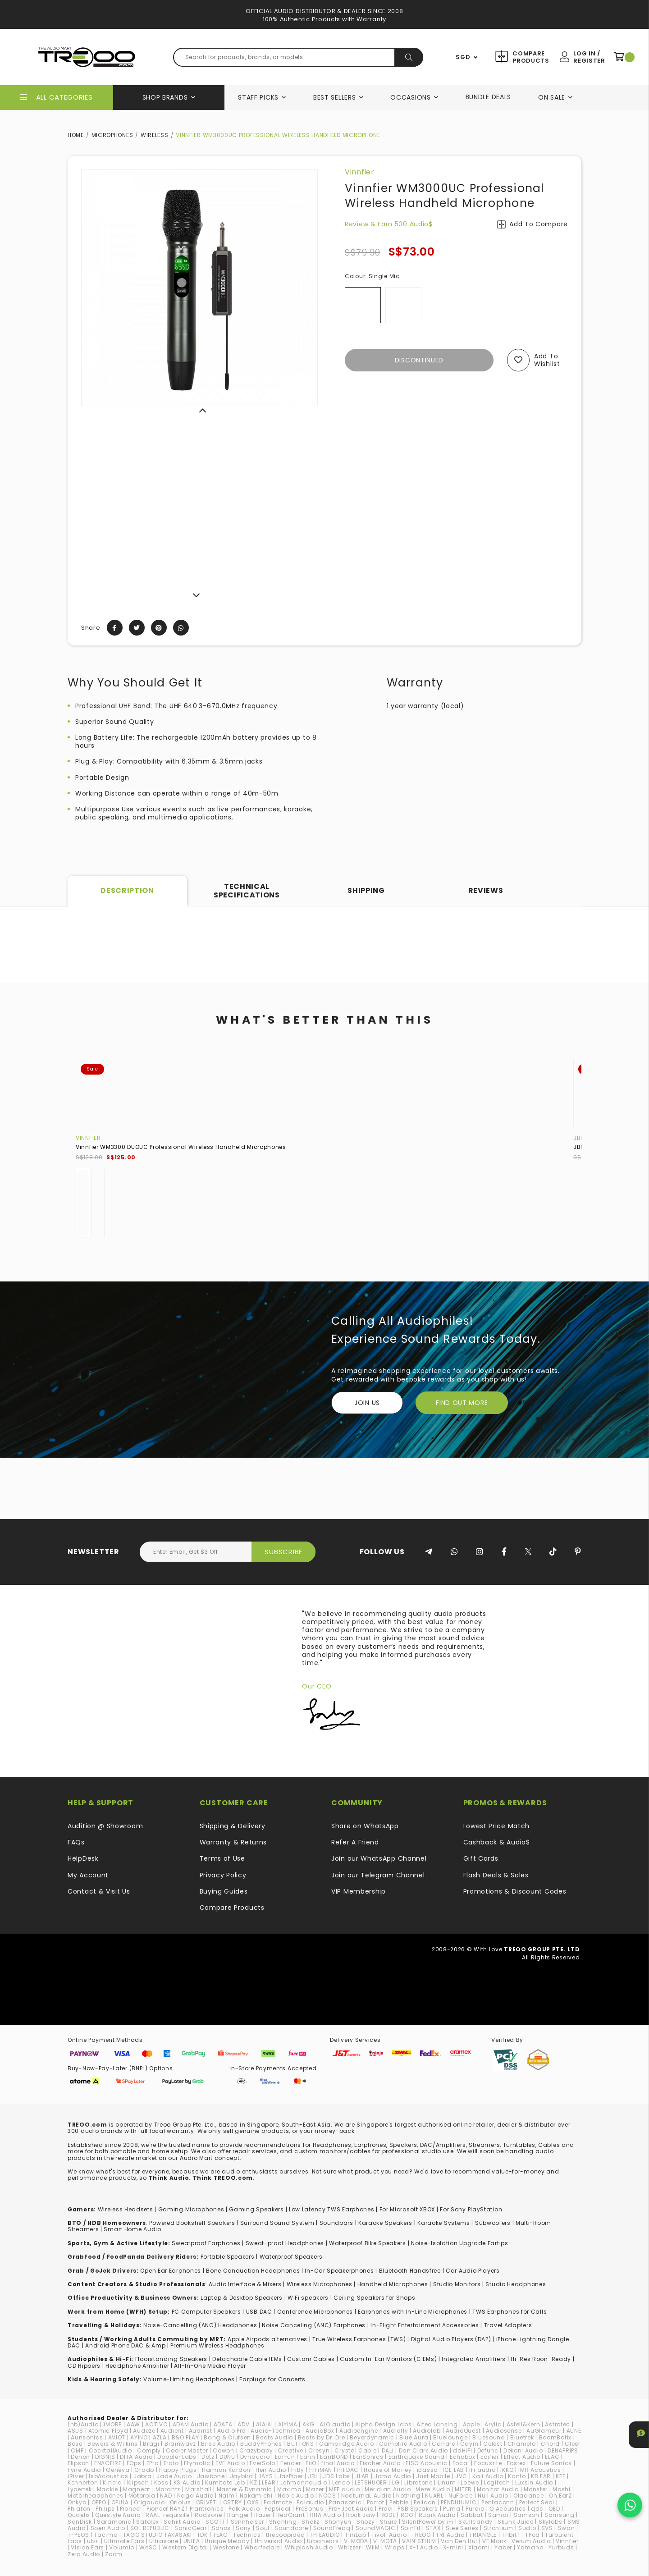 This screenshot has width=649, height=2576. Describe the element at coordinates (287, 2424) in the screenshot. I see `AIYIMA` at that location.